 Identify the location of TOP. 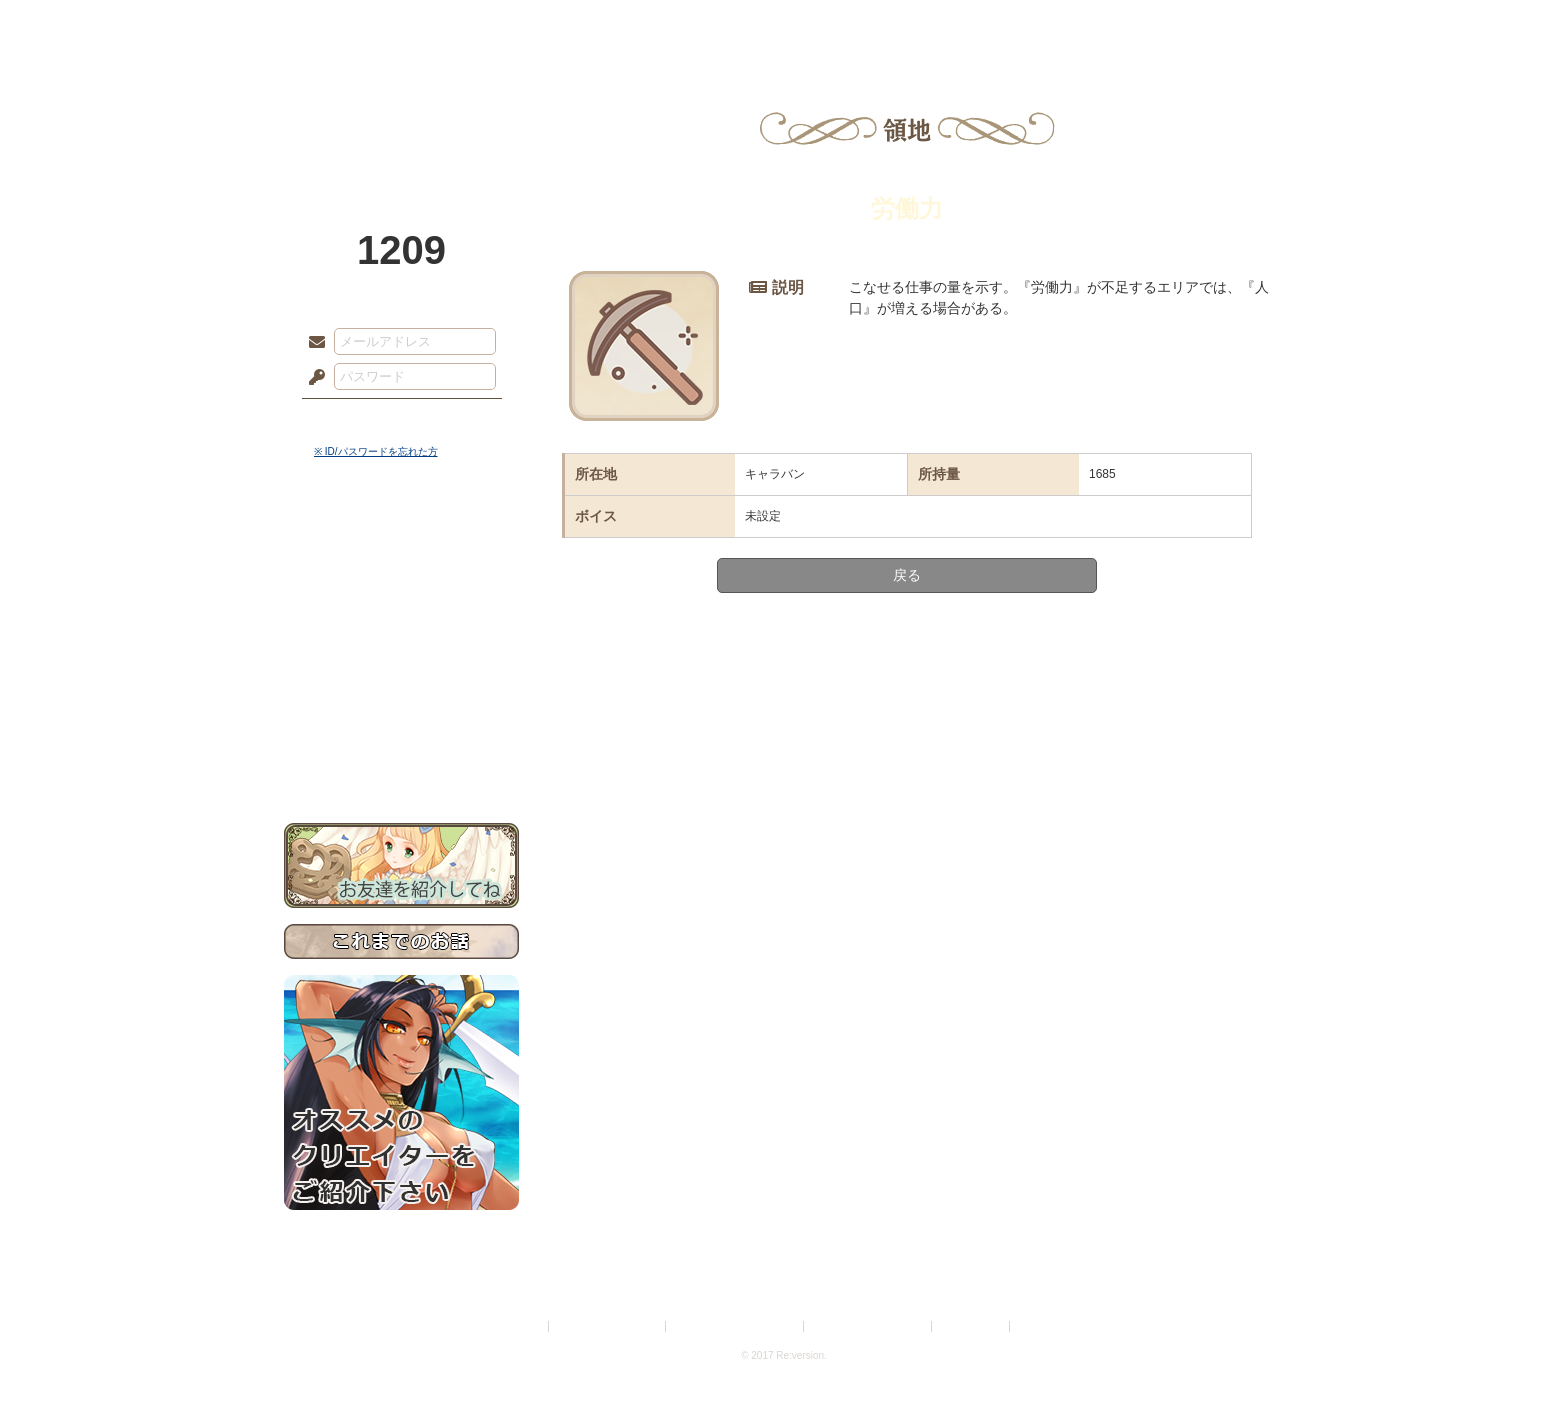
(356, 25).